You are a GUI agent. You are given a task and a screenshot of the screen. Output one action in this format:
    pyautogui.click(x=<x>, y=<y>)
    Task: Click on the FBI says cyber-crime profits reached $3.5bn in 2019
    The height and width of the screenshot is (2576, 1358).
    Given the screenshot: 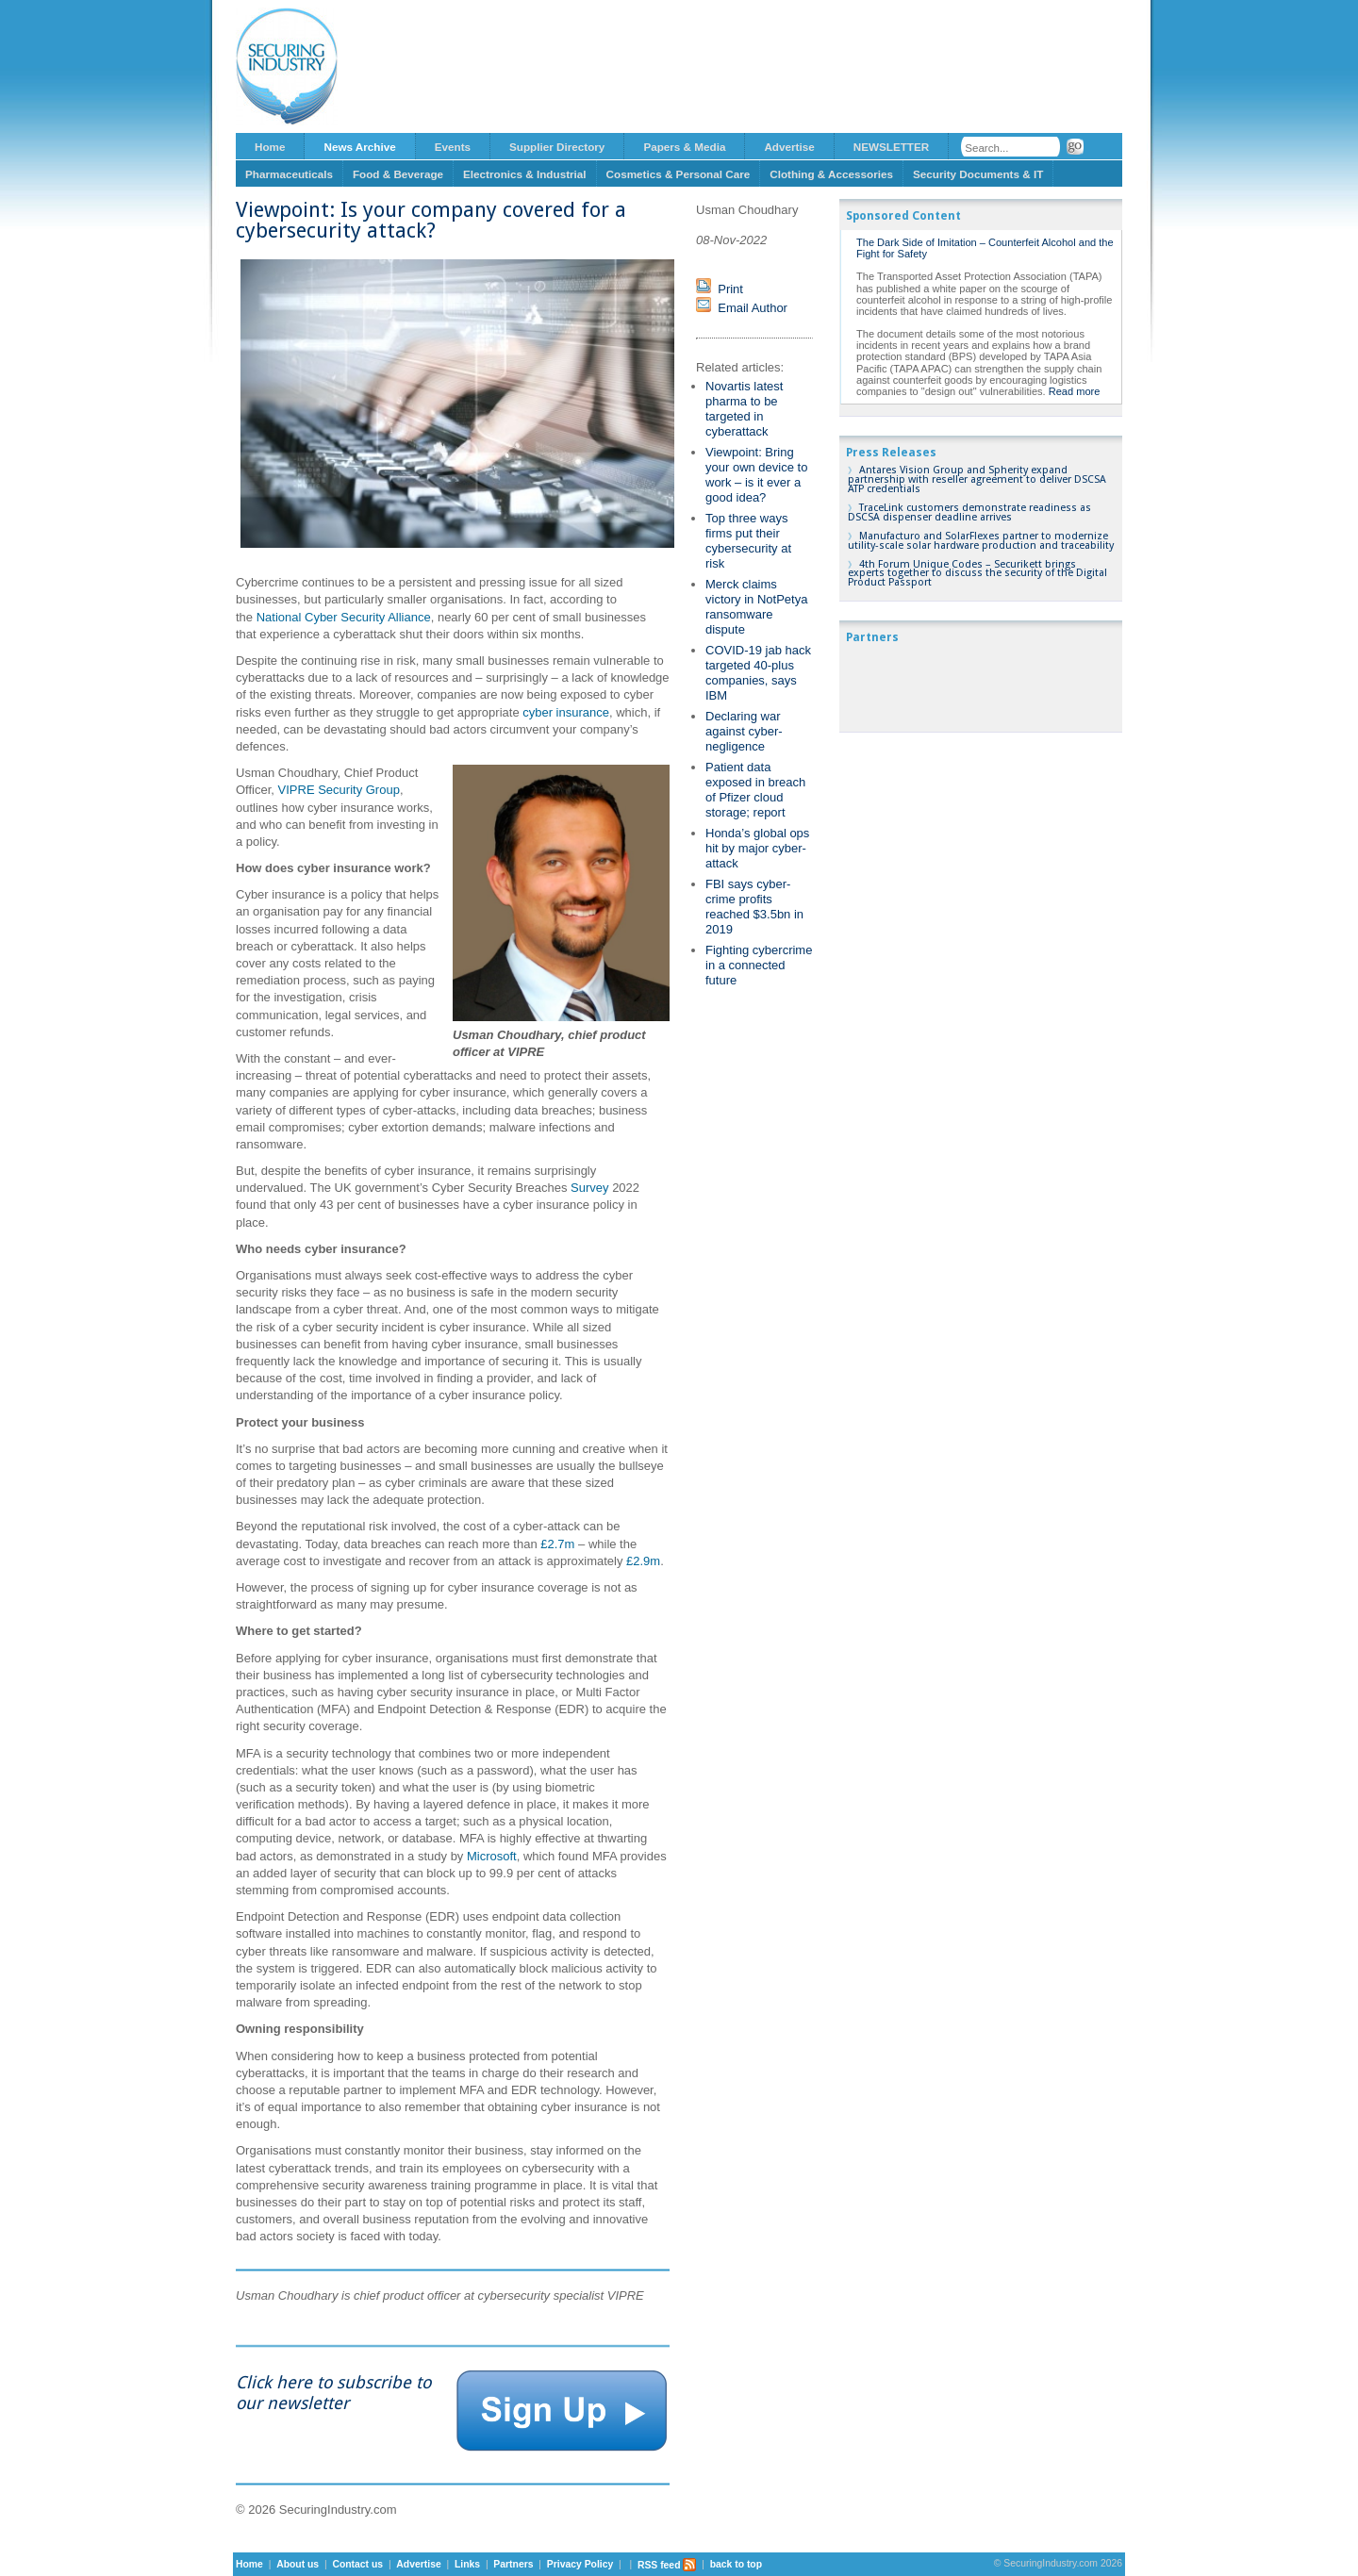 What is the action you would take?
    pyautogui.click(x=754, y=906)
    